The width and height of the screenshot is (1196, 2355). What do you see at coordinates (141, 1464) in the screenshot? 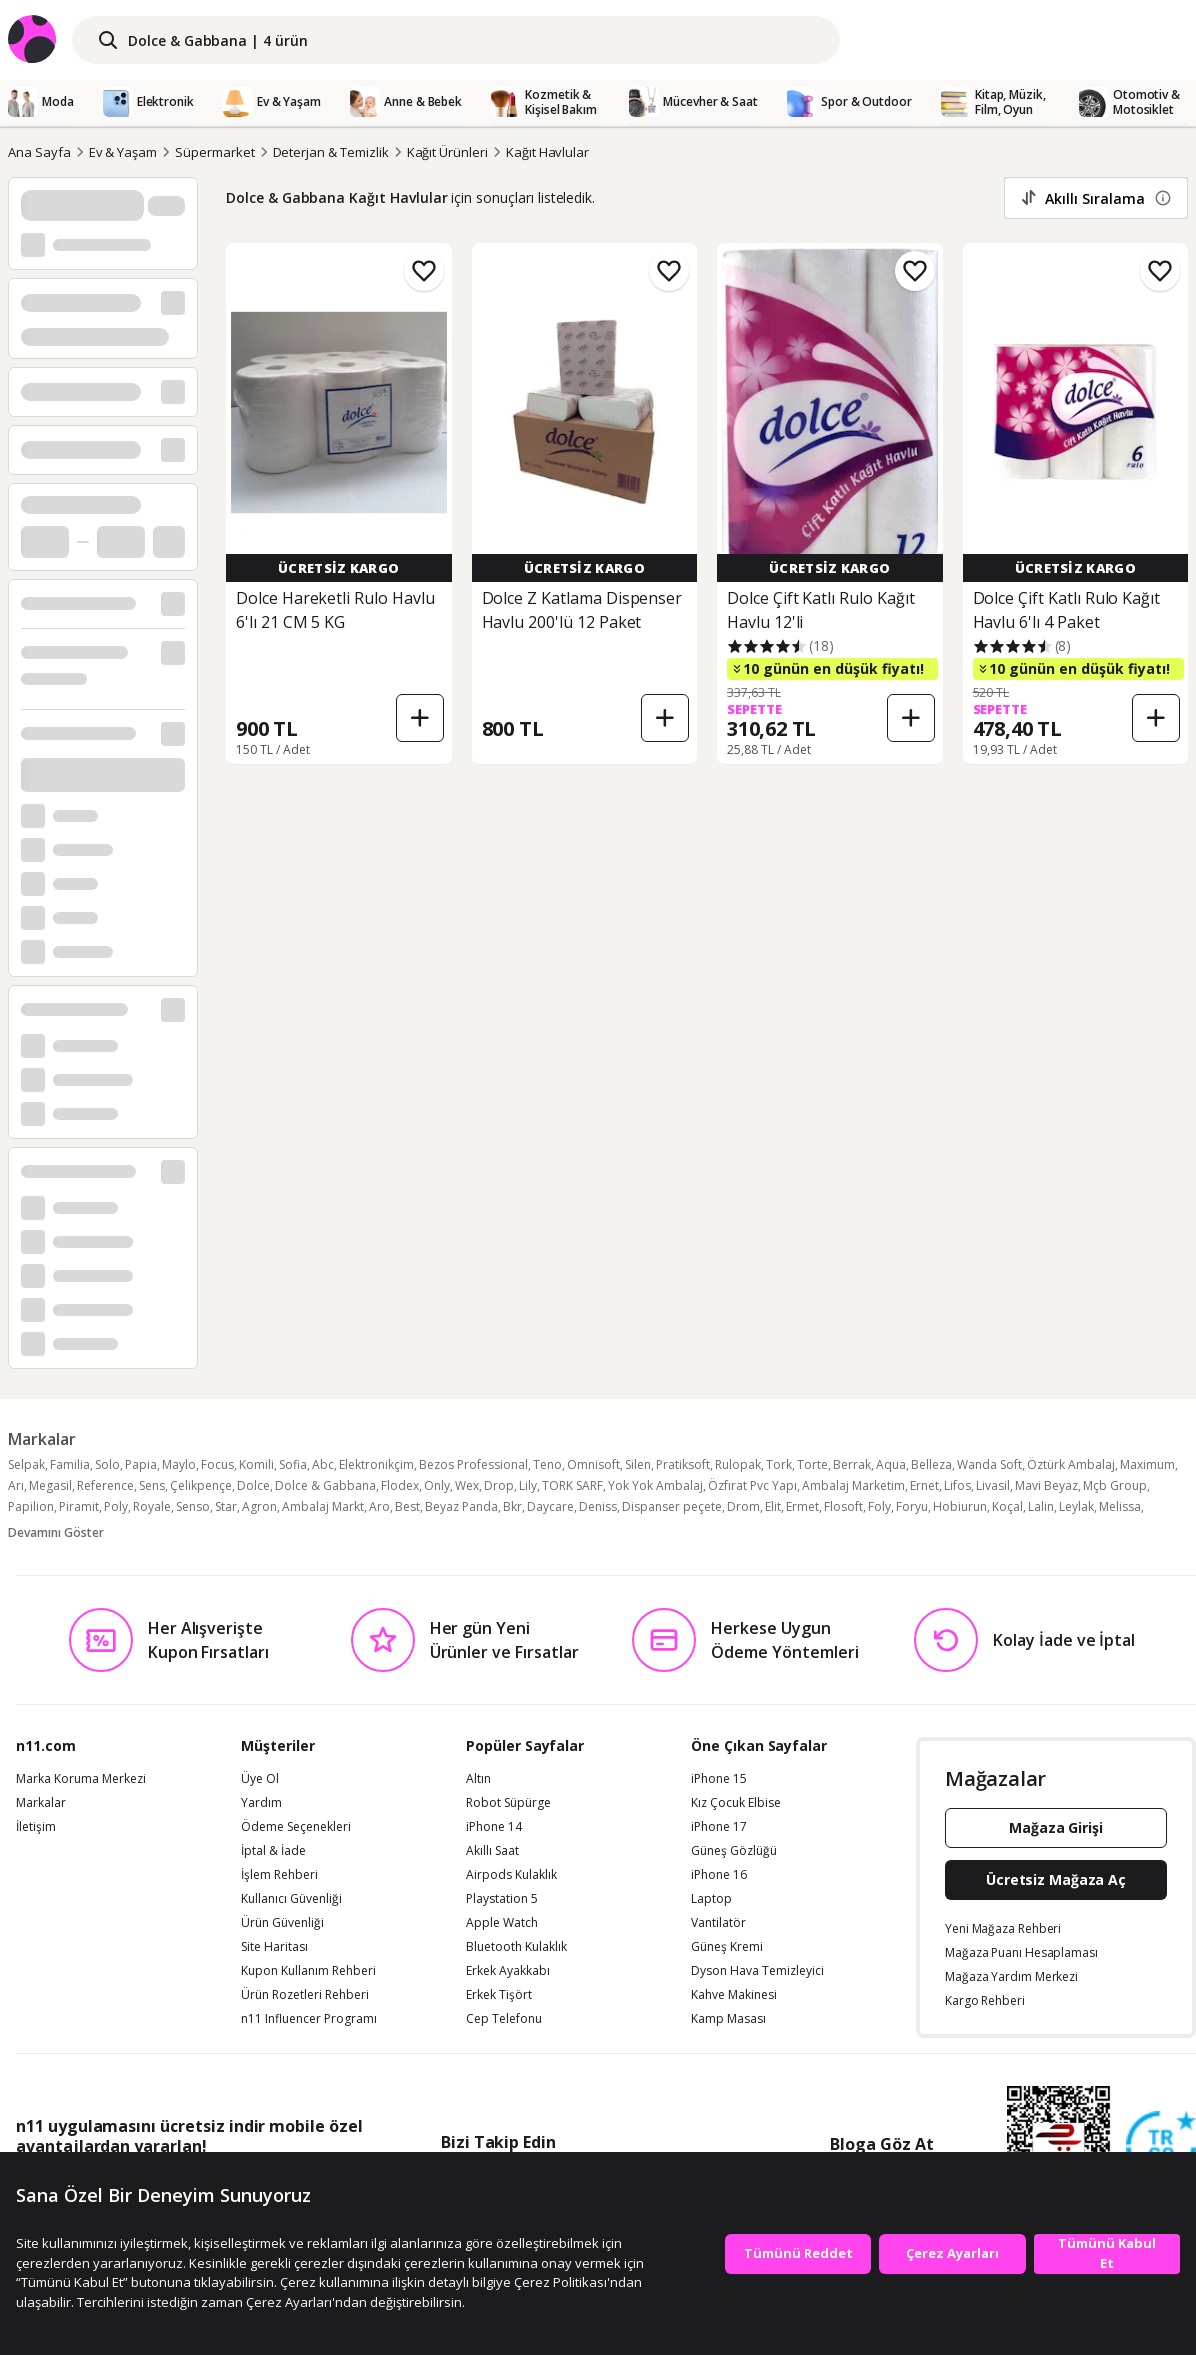
I see `Papia` at bounding box center [141, 1464].